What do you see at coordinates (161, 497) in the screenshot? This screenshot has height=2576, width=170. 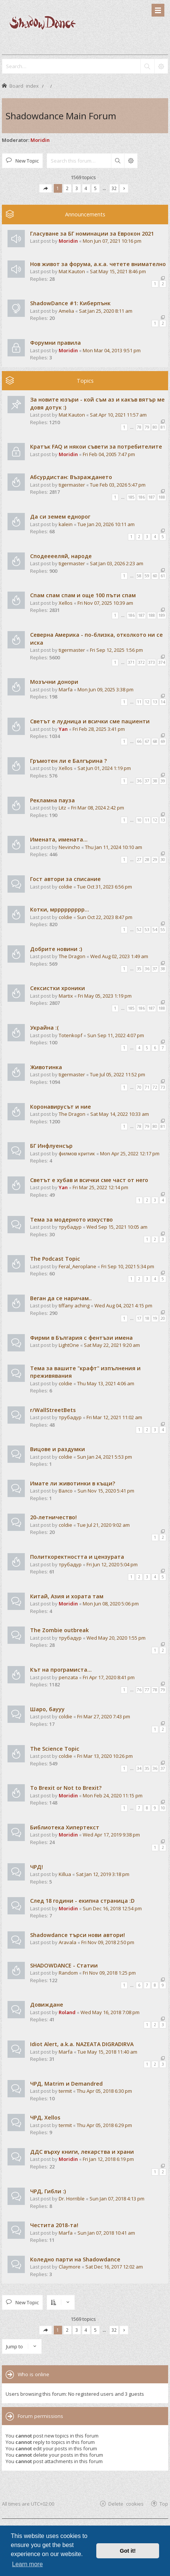 I see `188` at bounding box center [161, 497].